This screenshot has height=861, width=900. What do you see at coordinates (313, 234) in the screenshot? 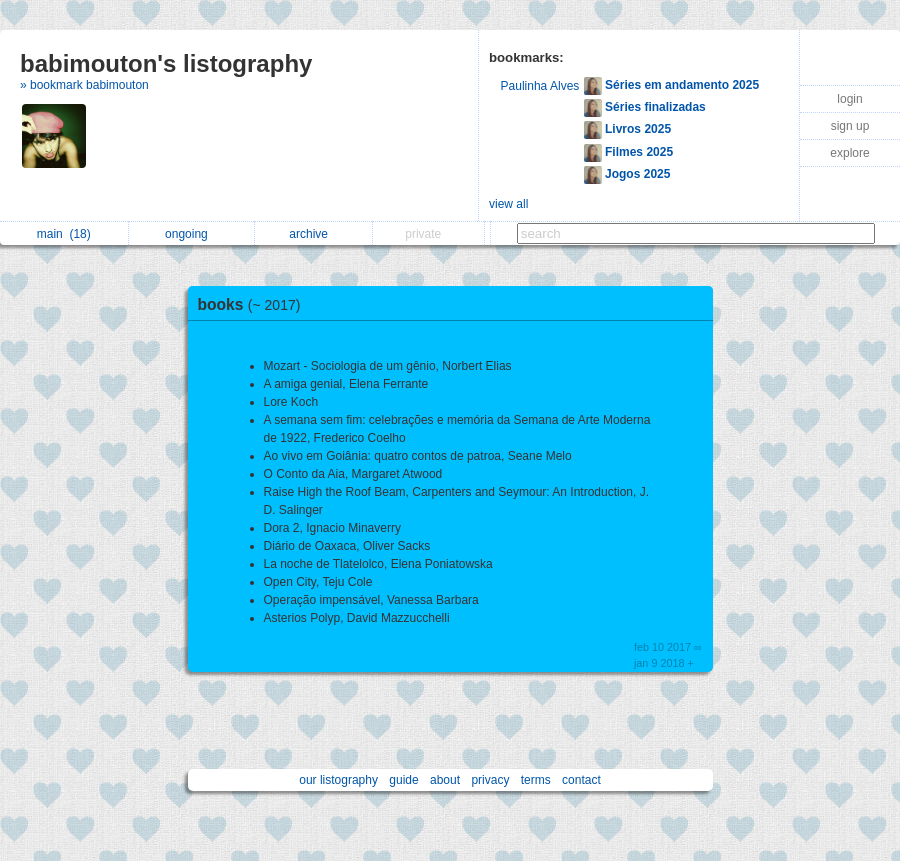
I see `archive` at bounding box center [313, 234].